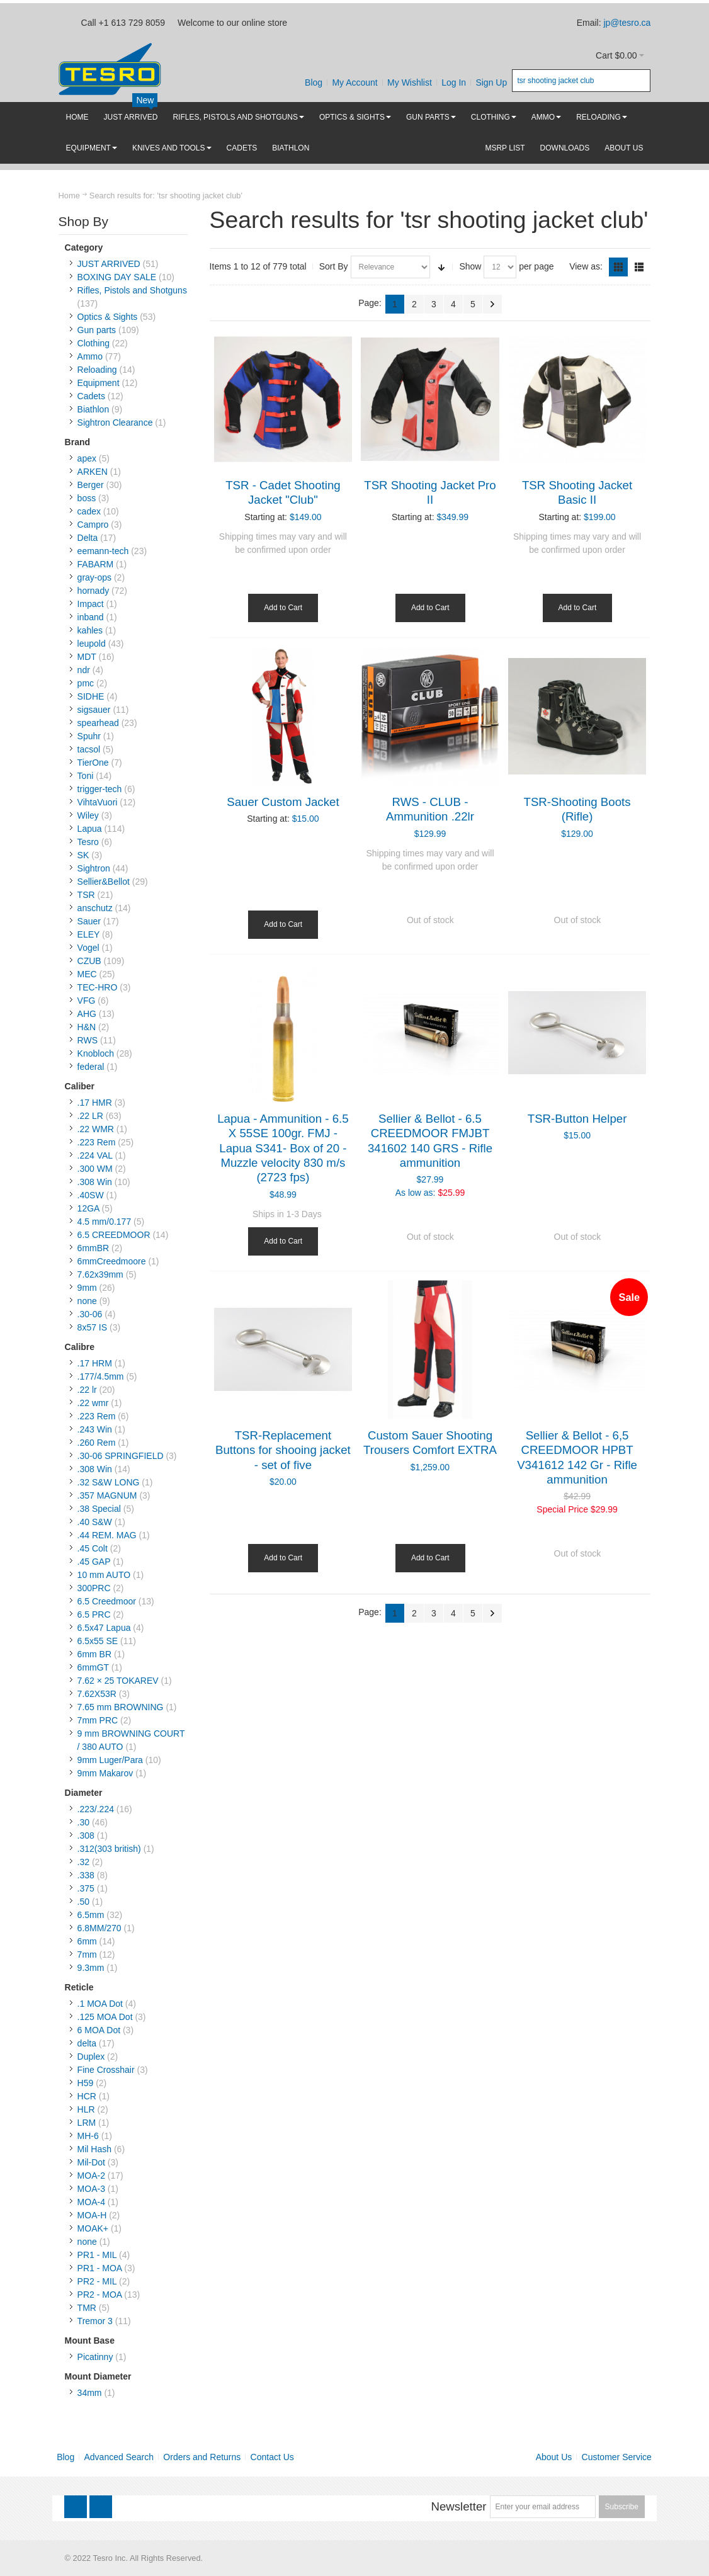  What do you see at coordinates (86, 1014) in the screenshot?
I see `AHG` at bounding box center [86, 1014].